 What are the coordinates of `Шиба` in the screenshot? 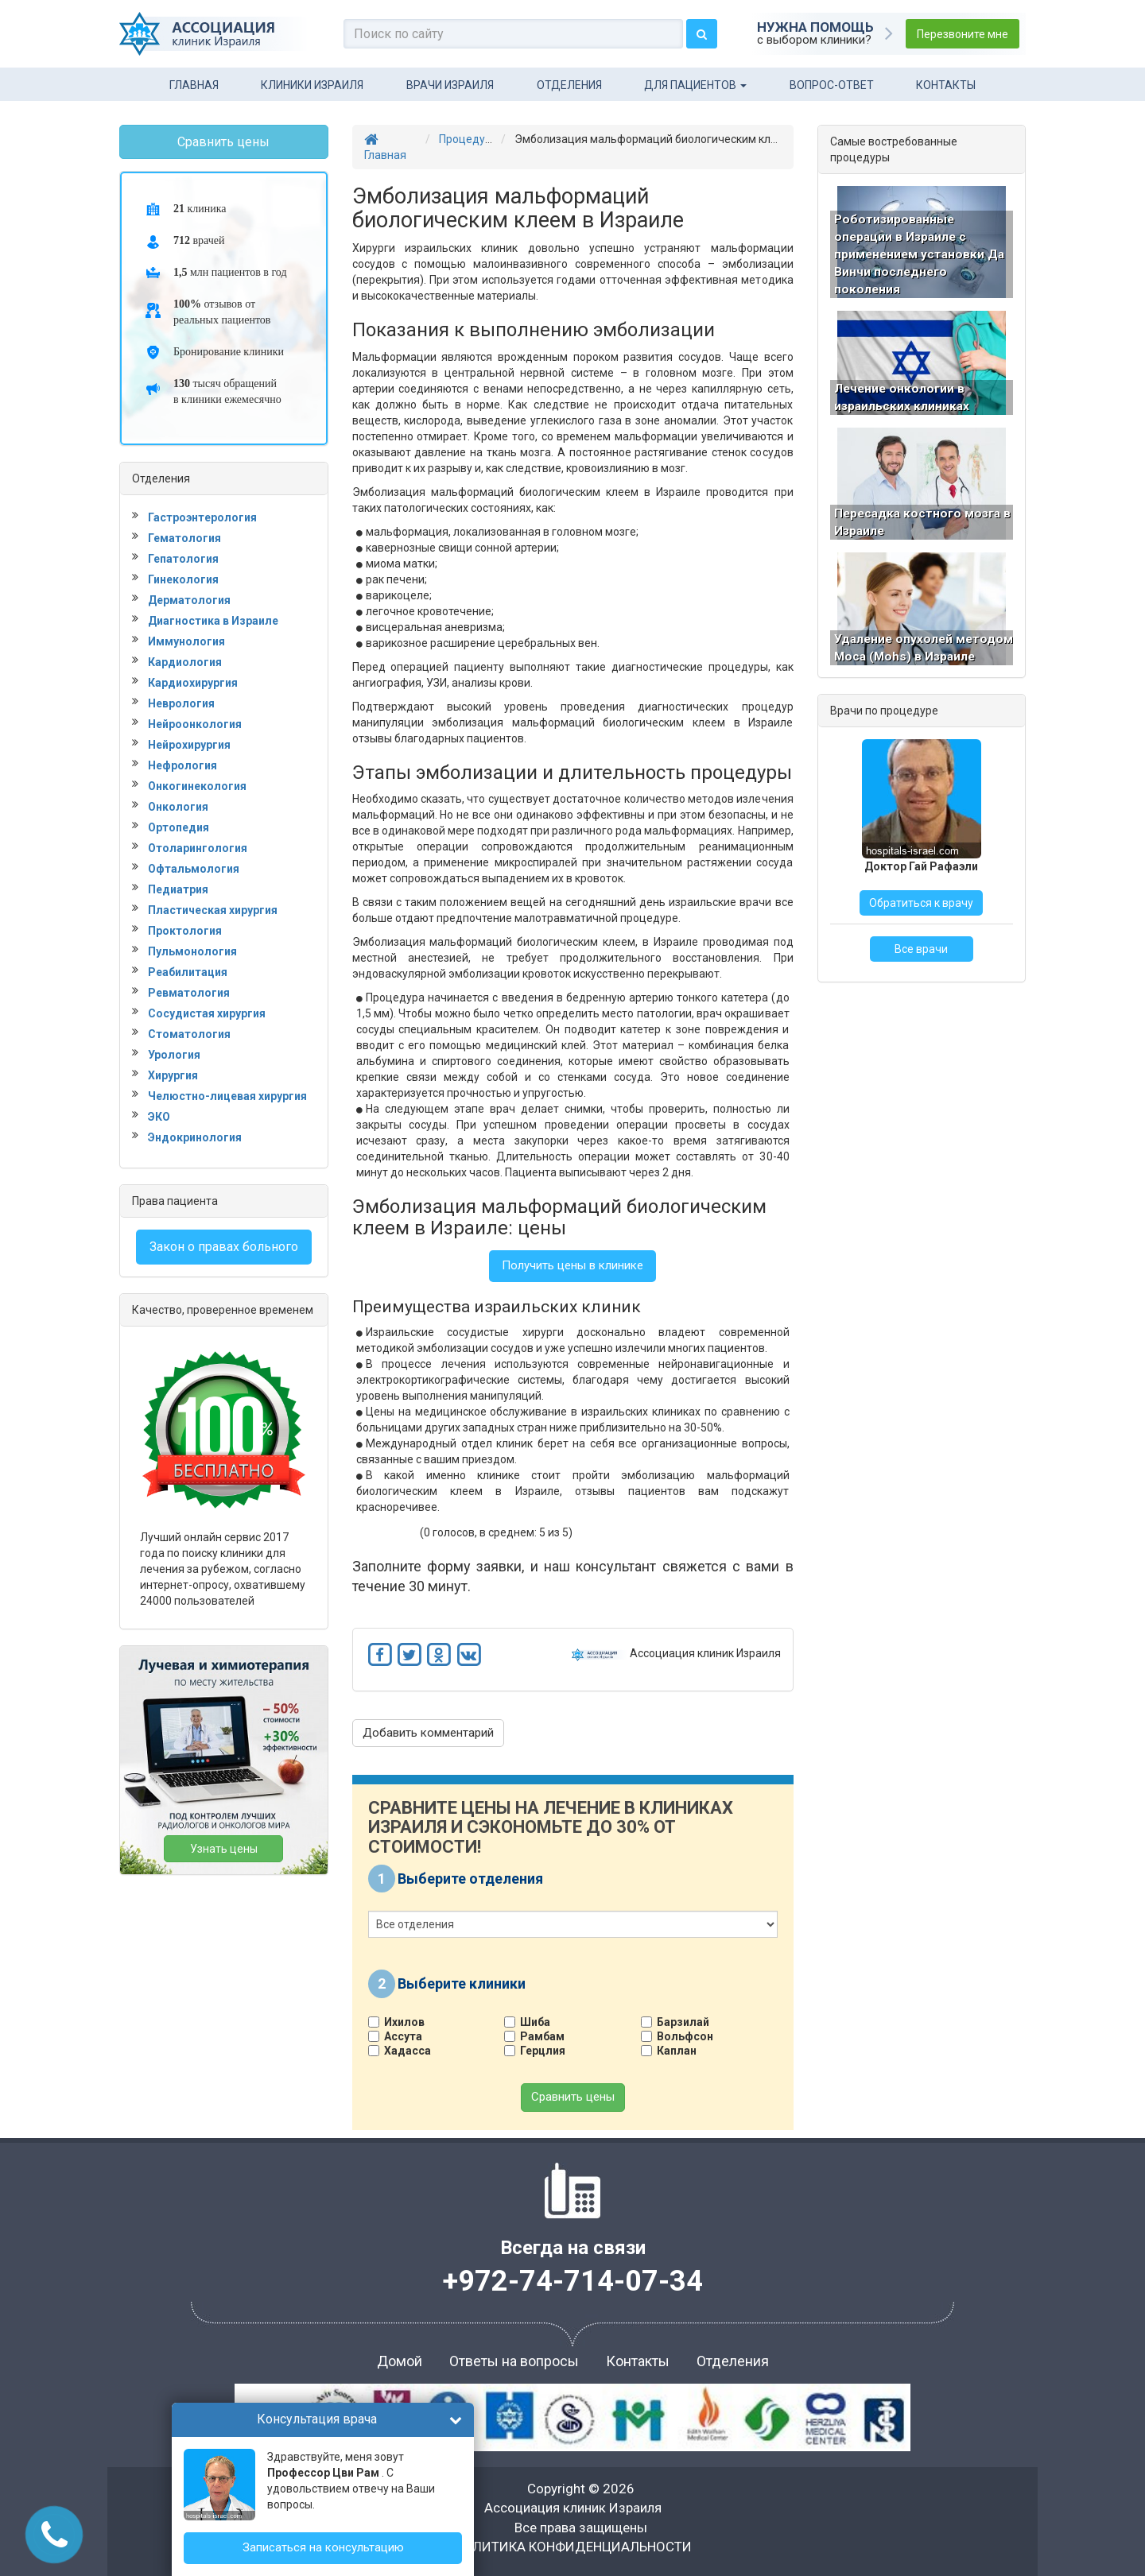 It's located at (533, 2022).